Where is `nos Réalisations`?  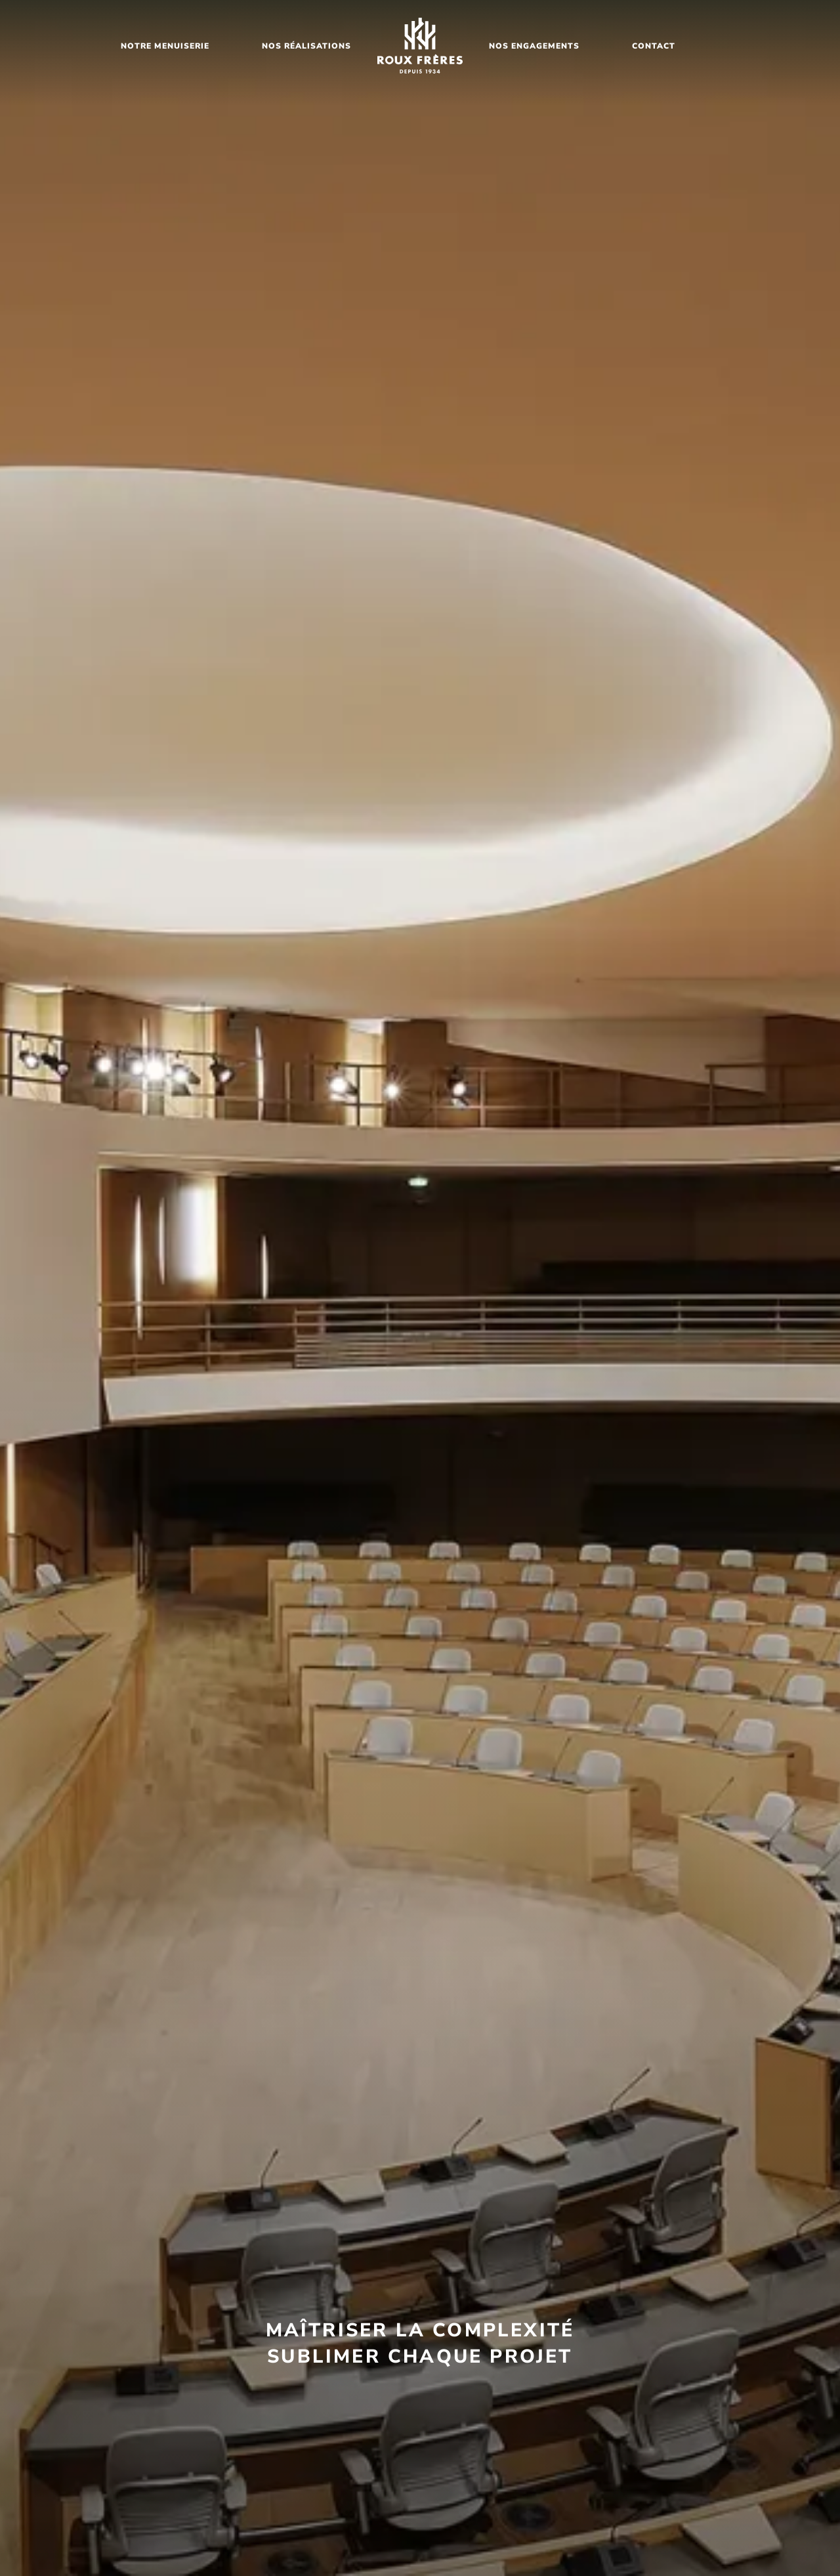
nos Réalisations is located at coordinates (306, 46).